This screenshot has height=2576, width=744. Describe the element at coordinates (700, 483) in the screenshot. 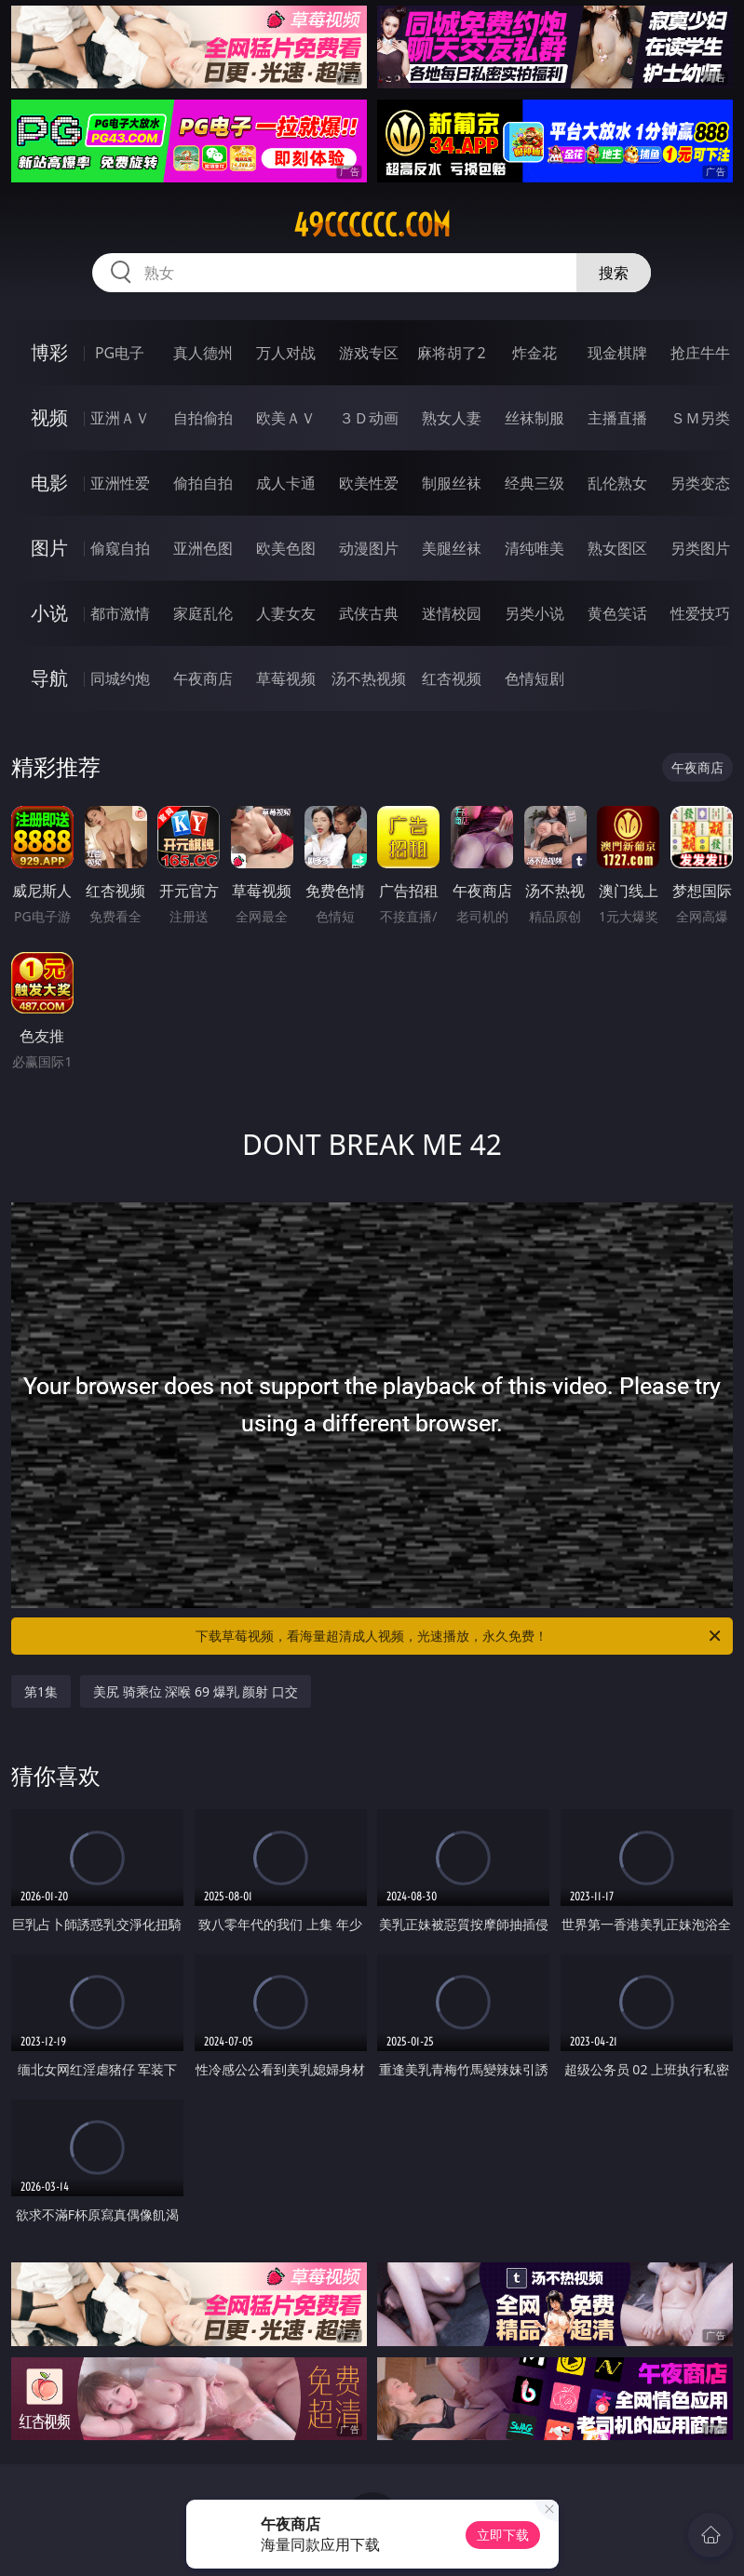

I see `另类变态` at that location.